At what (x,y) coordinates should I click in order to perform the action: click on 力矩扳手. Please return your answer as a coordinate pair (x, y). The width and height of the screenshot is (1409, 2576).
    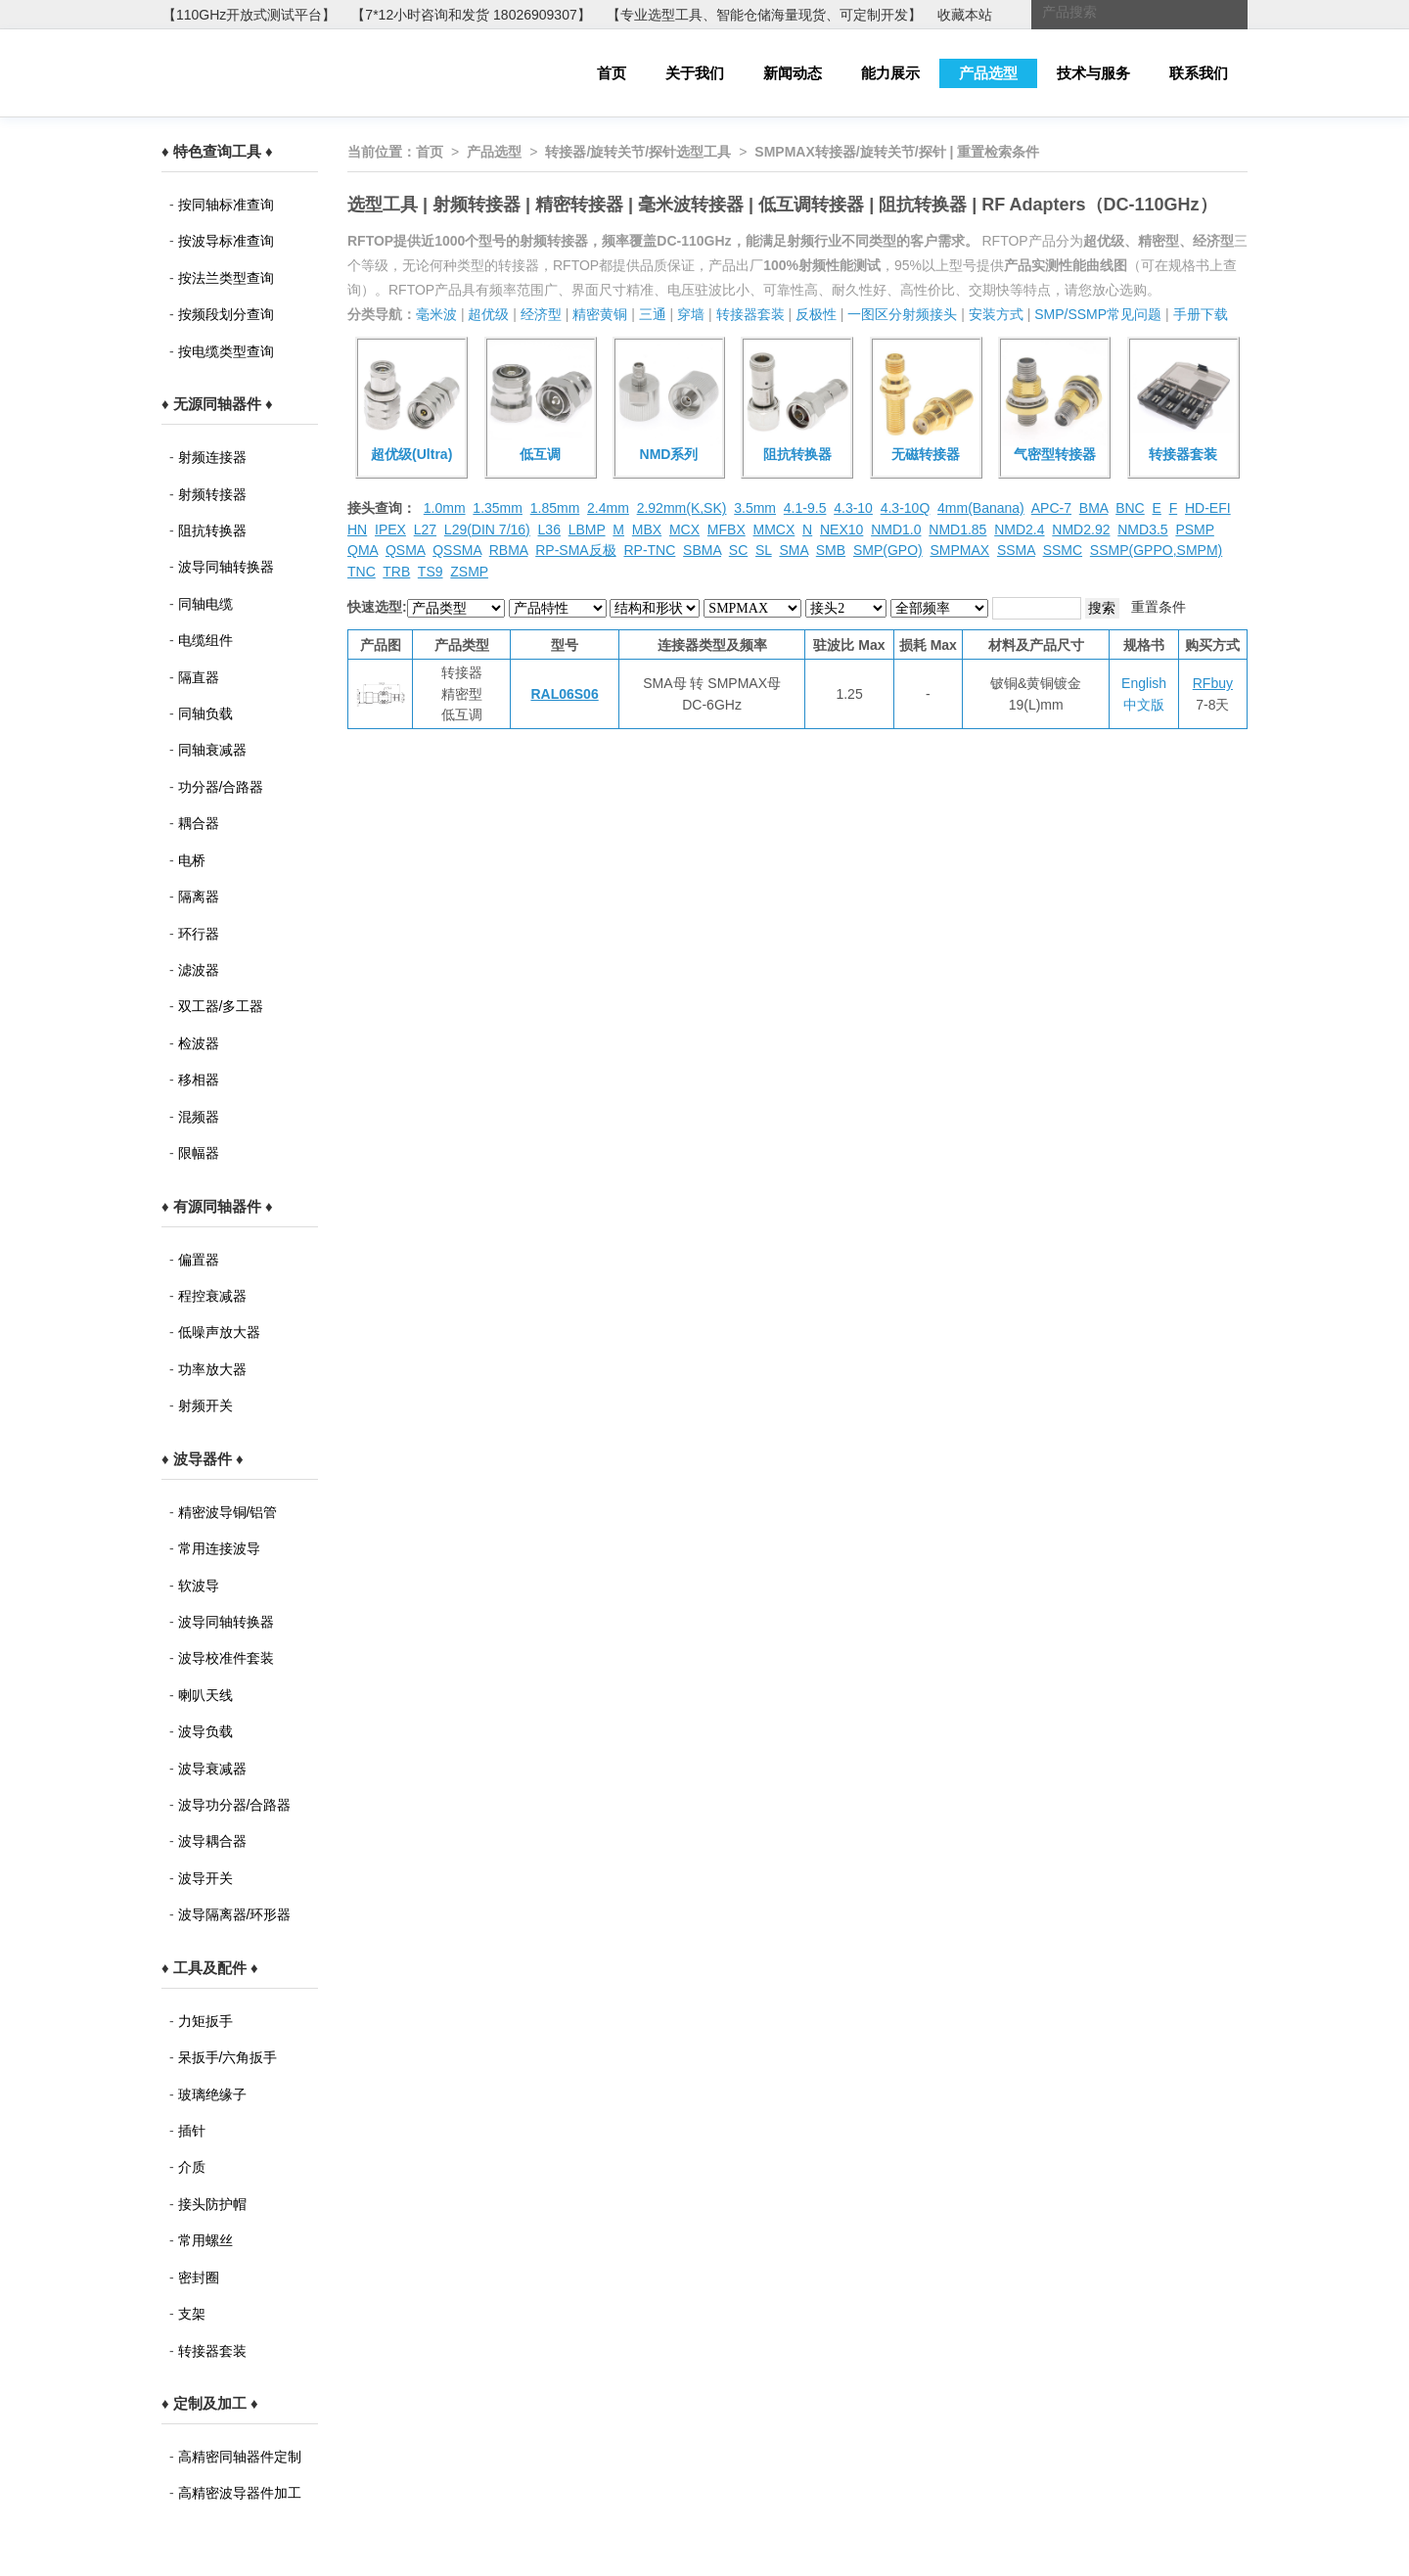
    Looking at the image, I should click on (205, 2021).